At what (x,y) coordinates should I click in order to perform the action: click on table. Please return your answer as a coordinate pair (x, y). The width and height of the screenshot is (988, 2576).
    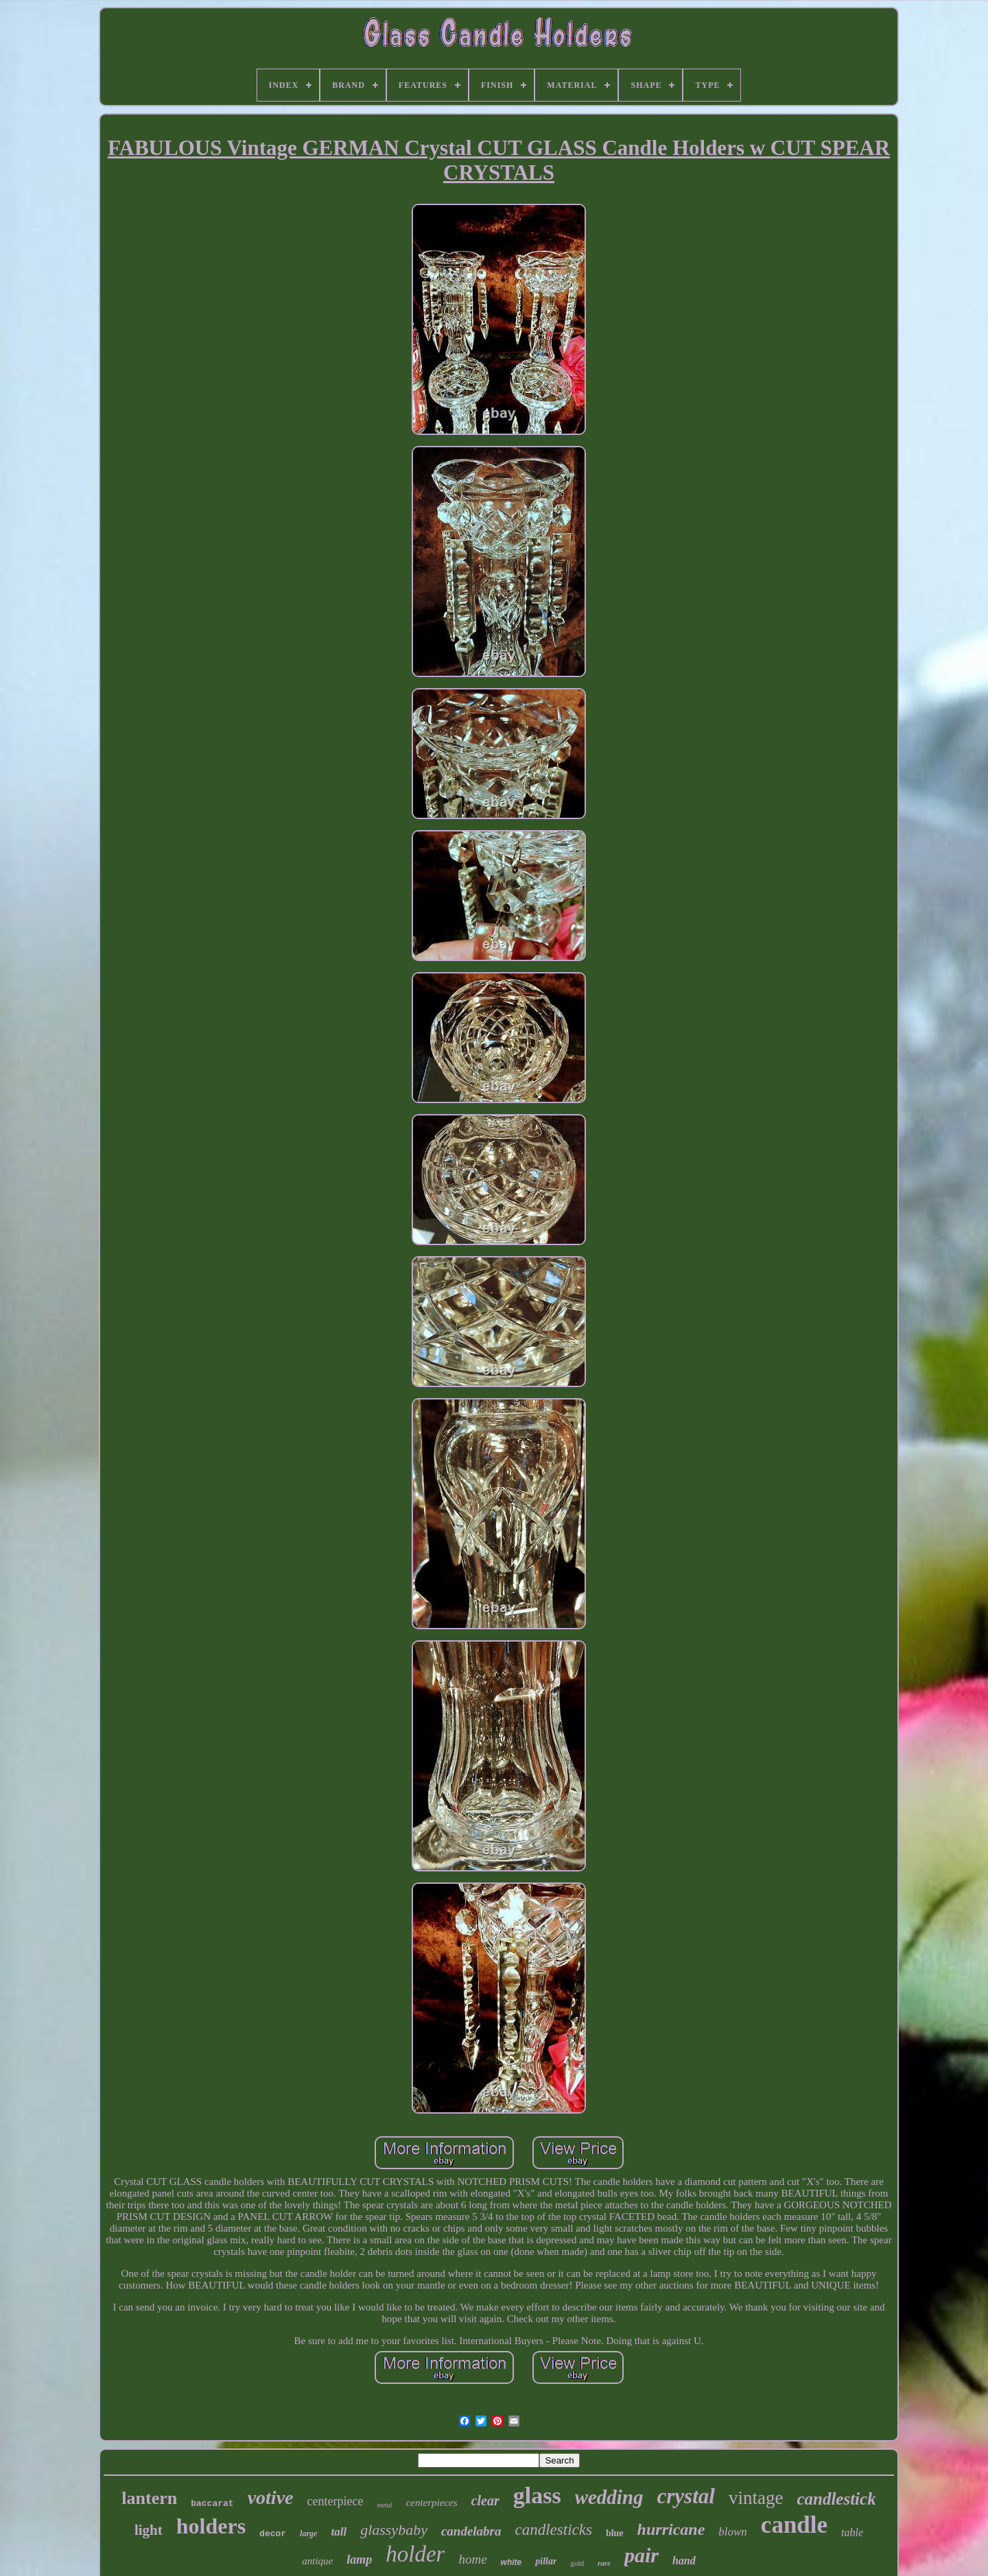
    Looking at the image, I should click on (852, 2532).